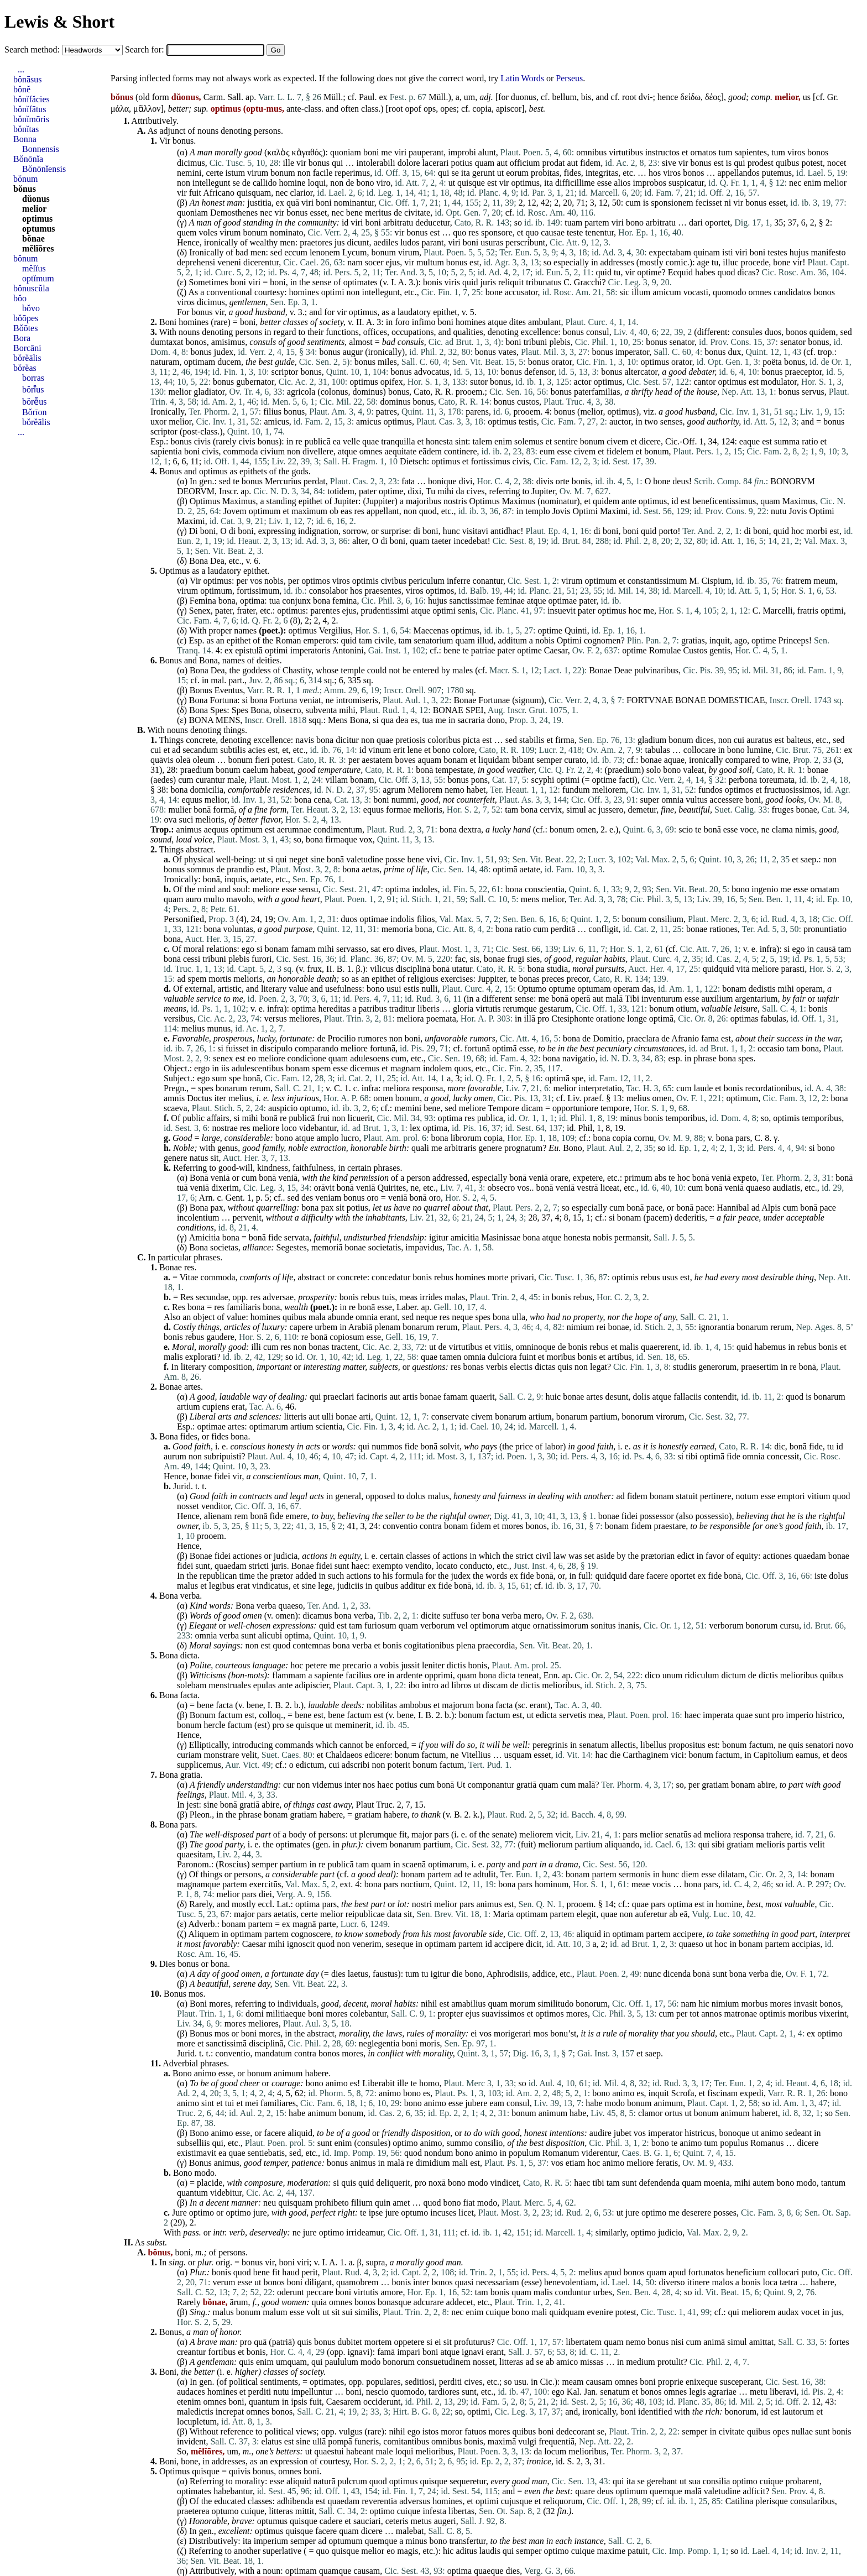 The image size is (867, 2576). What do you see at coordinates (718, 1844) in the screenshot?
I see `sibi` at bounding box center [718, 1844].